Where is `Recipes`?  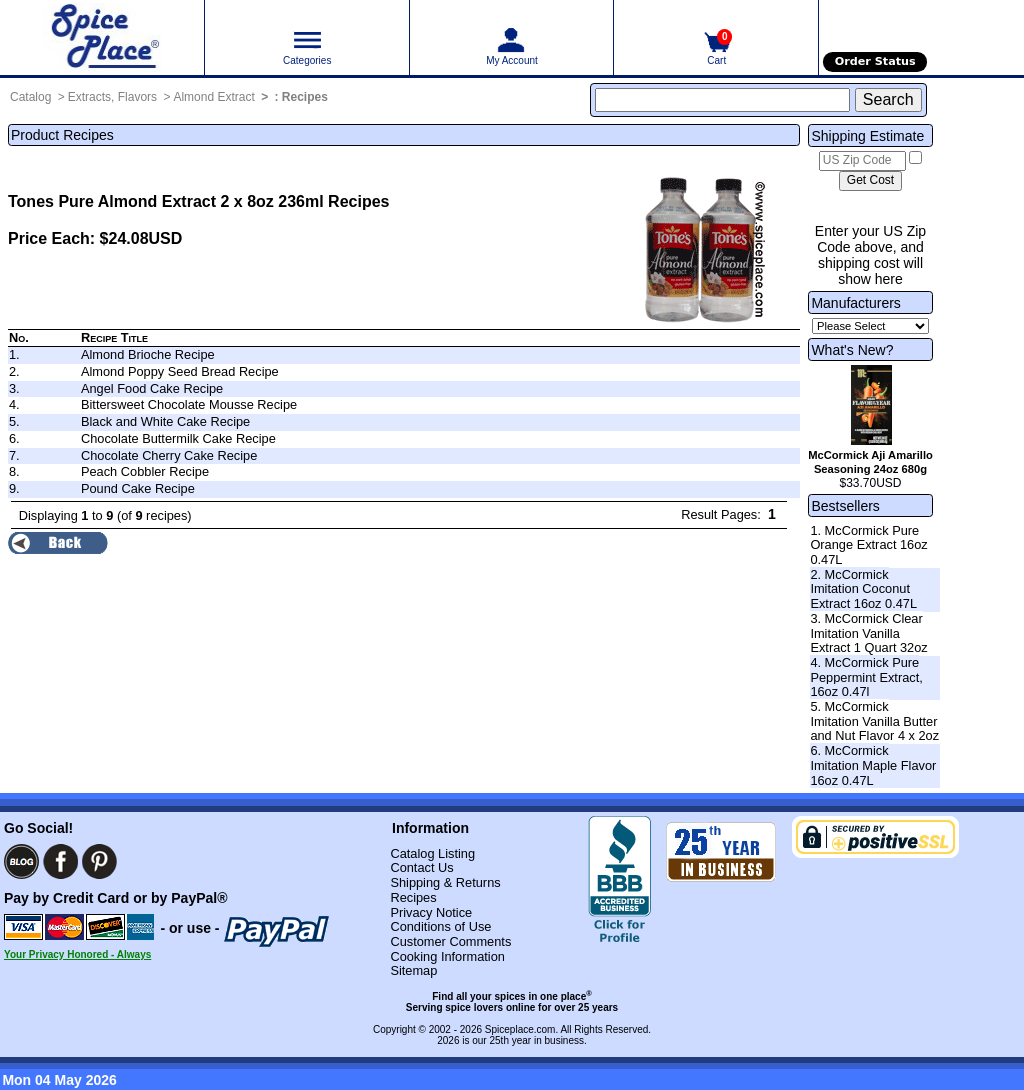 Recipes is located at coordinates (305, 97).